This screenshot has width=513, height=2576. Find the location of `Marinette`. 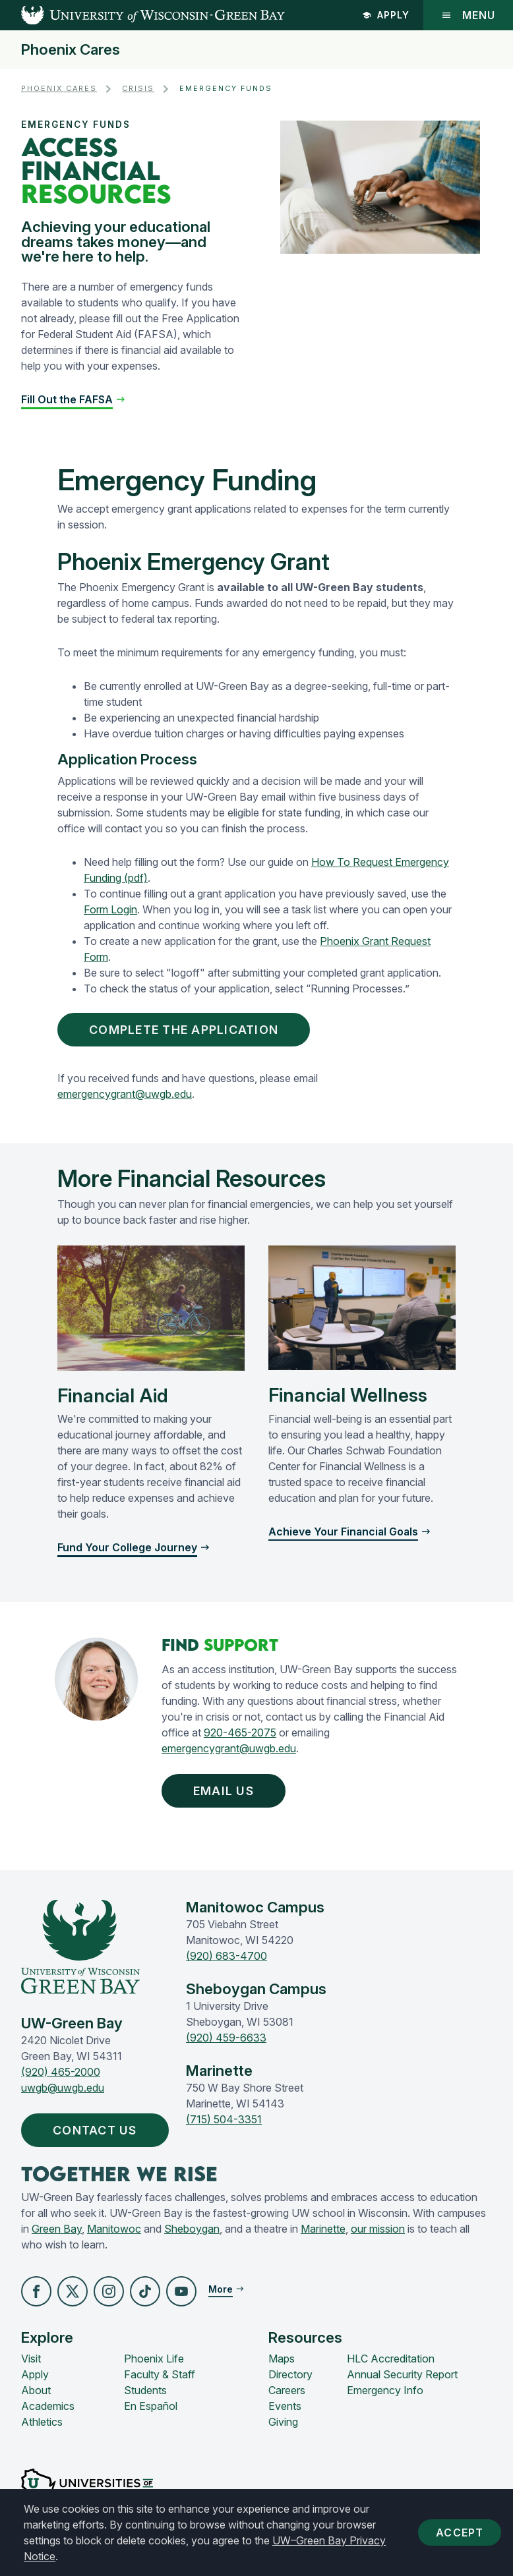

Marinette is located at coordinates (323, 2228).